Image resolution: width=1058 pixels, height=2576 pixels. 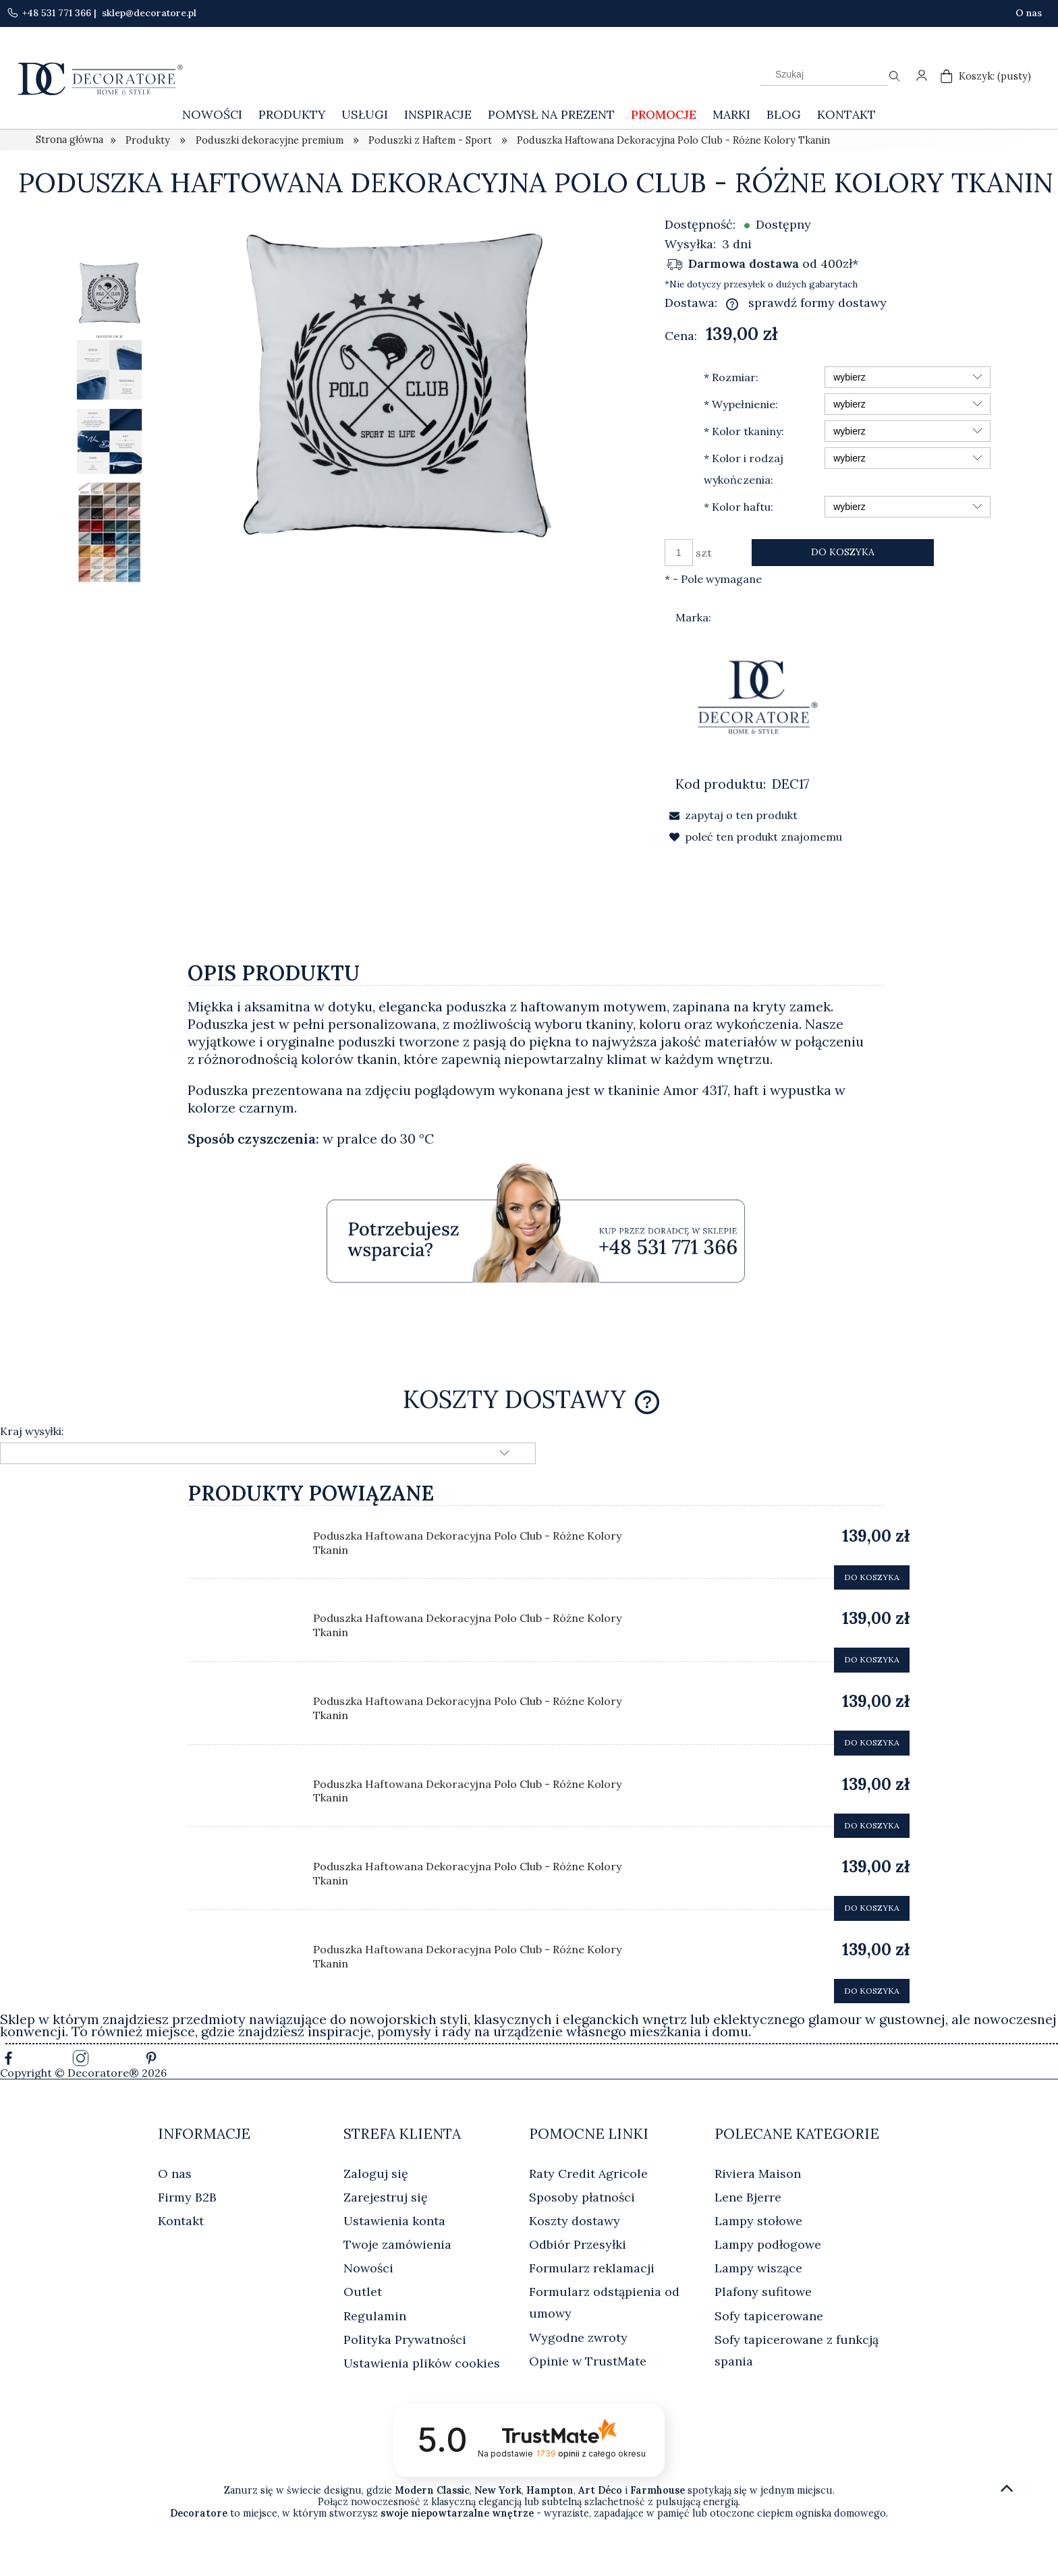 What do you see at coordinates (421, 2363) in the screenshot?
I see `Ustawienia plików cookies` at bounding box center [421, 2363].